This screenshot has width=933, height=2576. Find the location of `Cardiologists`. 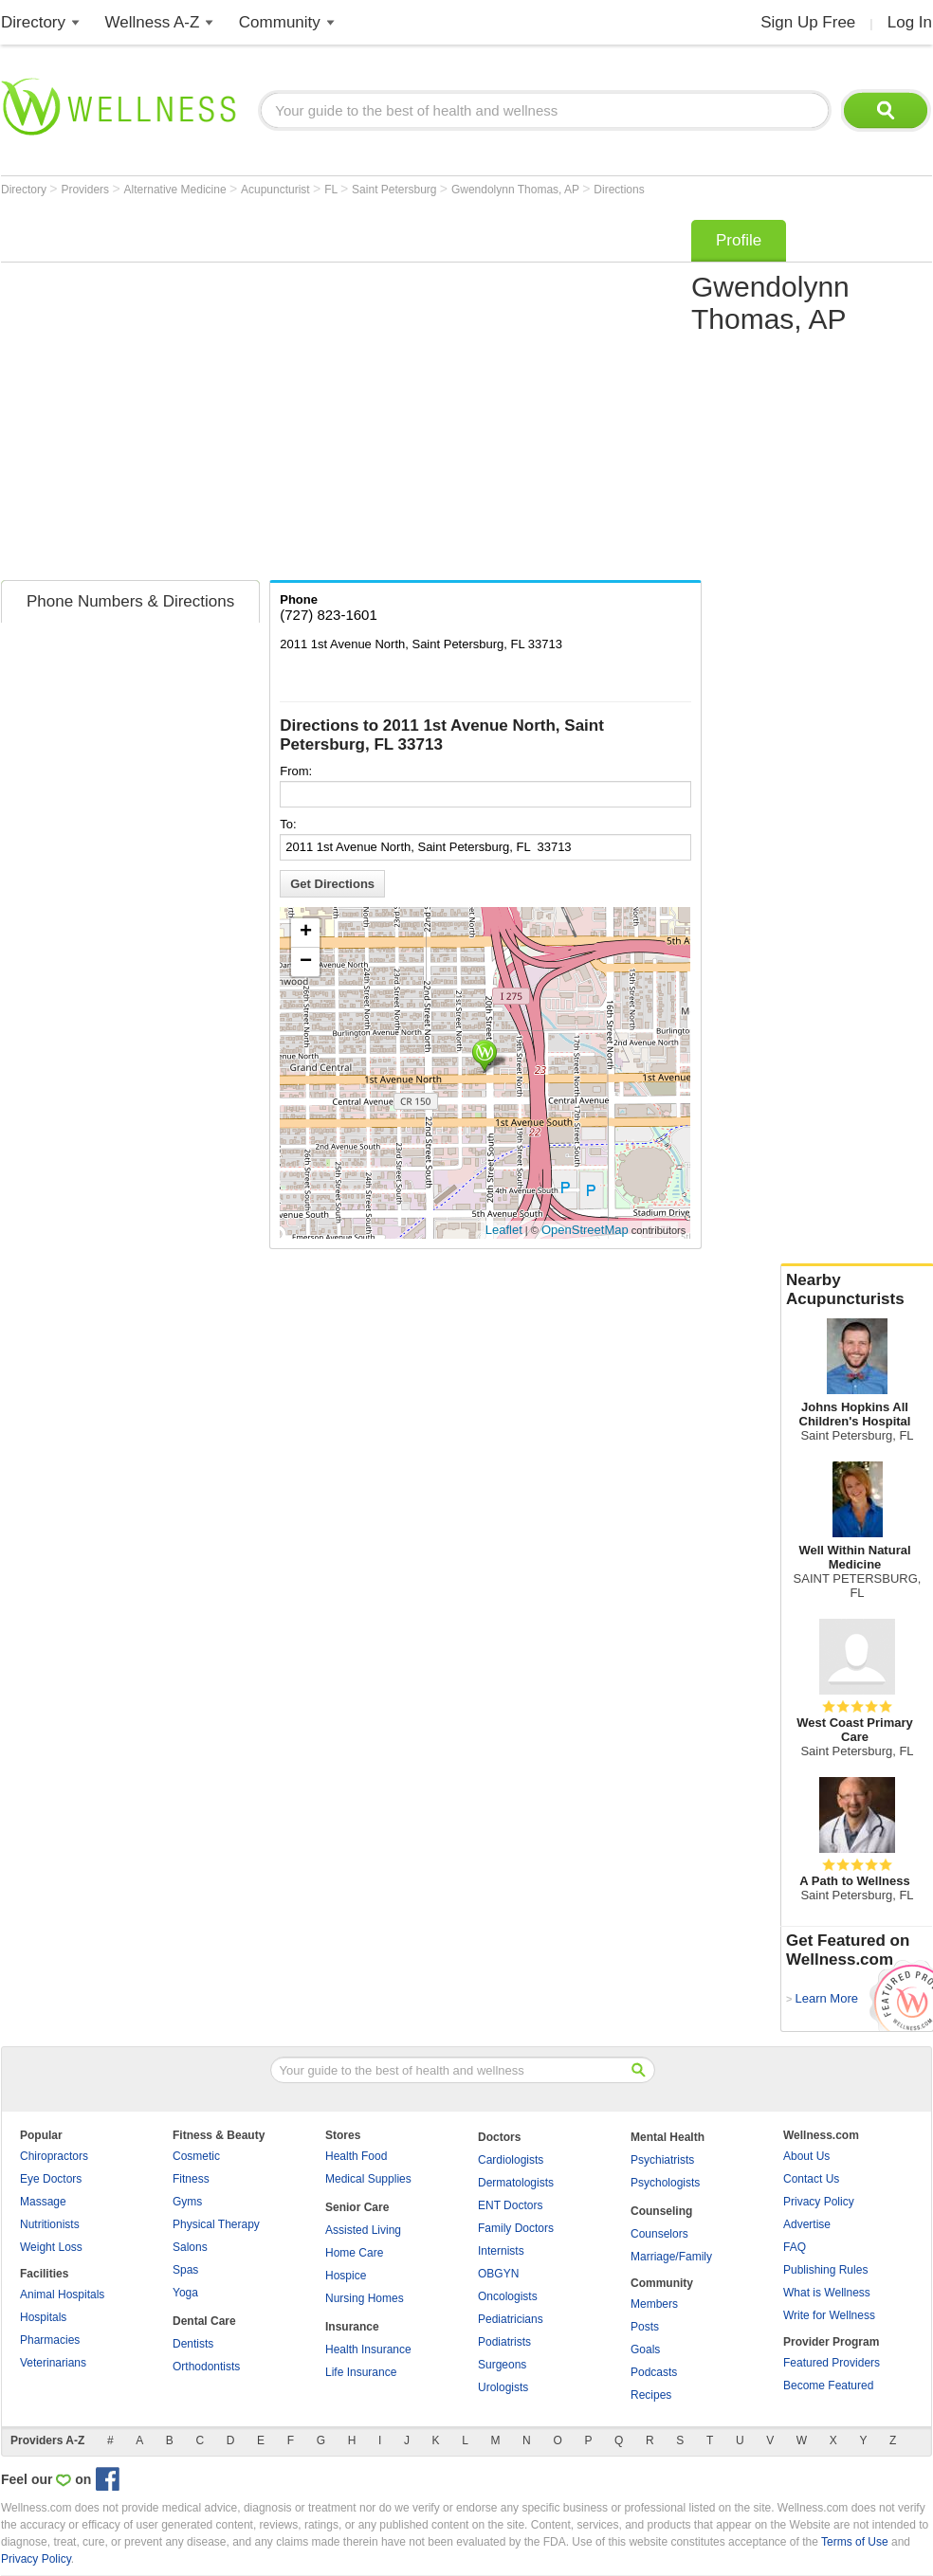

Cardiologists is located at coordinates (510, 2160).